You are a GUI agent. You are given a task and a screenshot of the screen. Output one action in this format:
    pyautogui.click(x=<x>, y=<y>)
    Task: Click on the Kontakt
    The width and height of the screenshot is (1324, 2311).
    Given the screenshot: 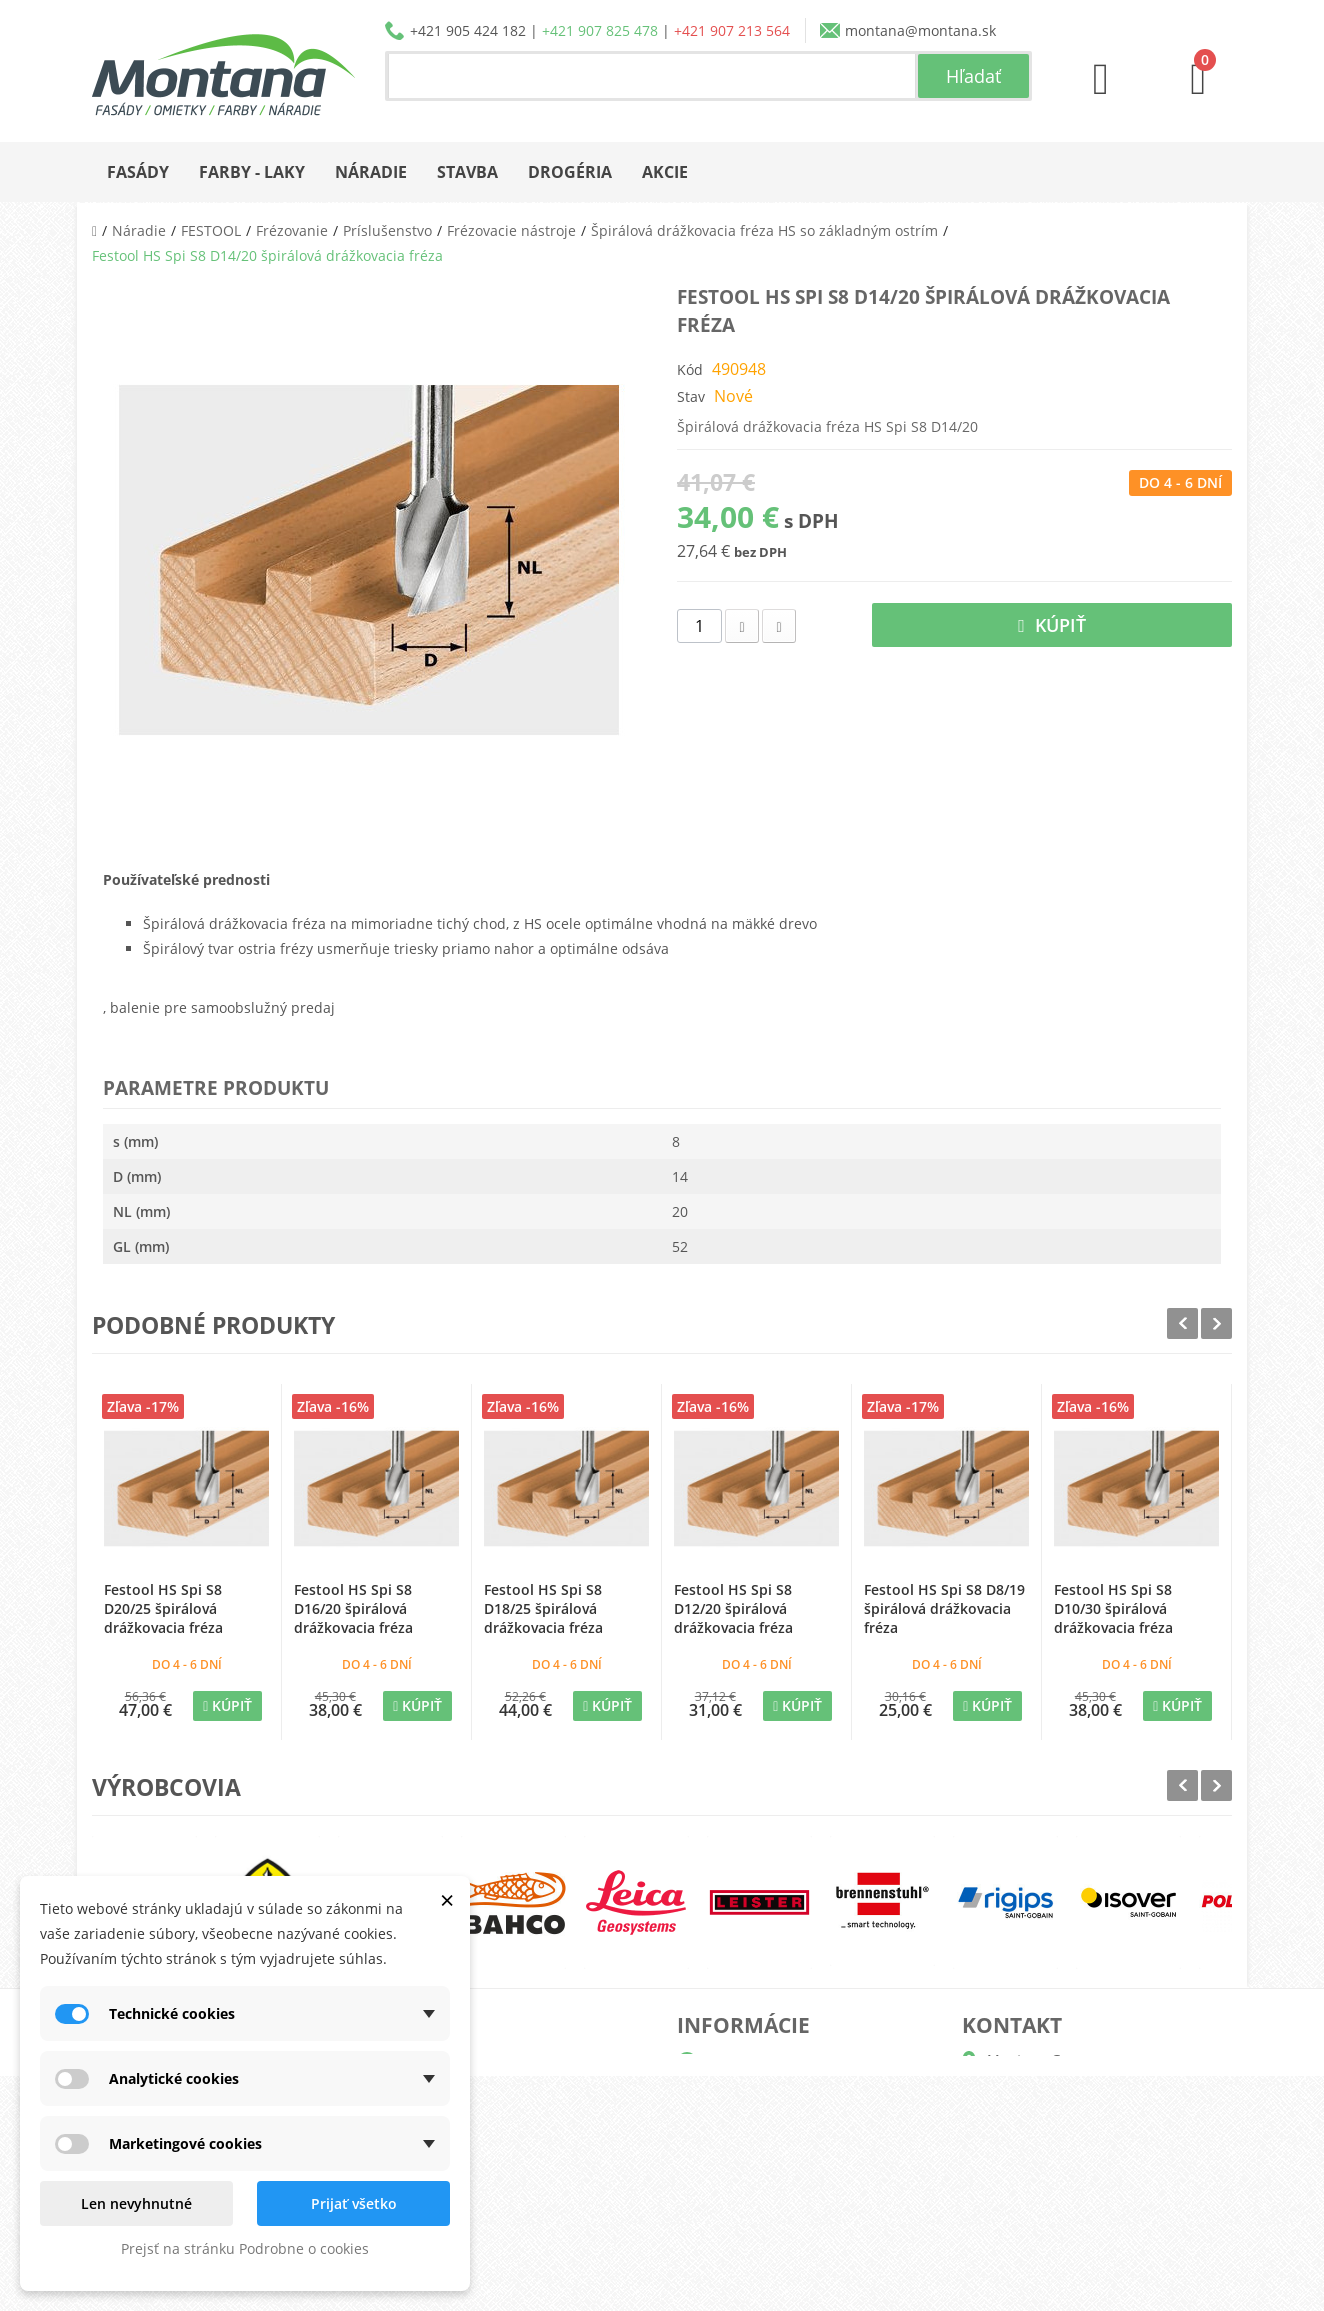 What is the action you would take?
    pyautogui.click(x=727, y=2221)
    